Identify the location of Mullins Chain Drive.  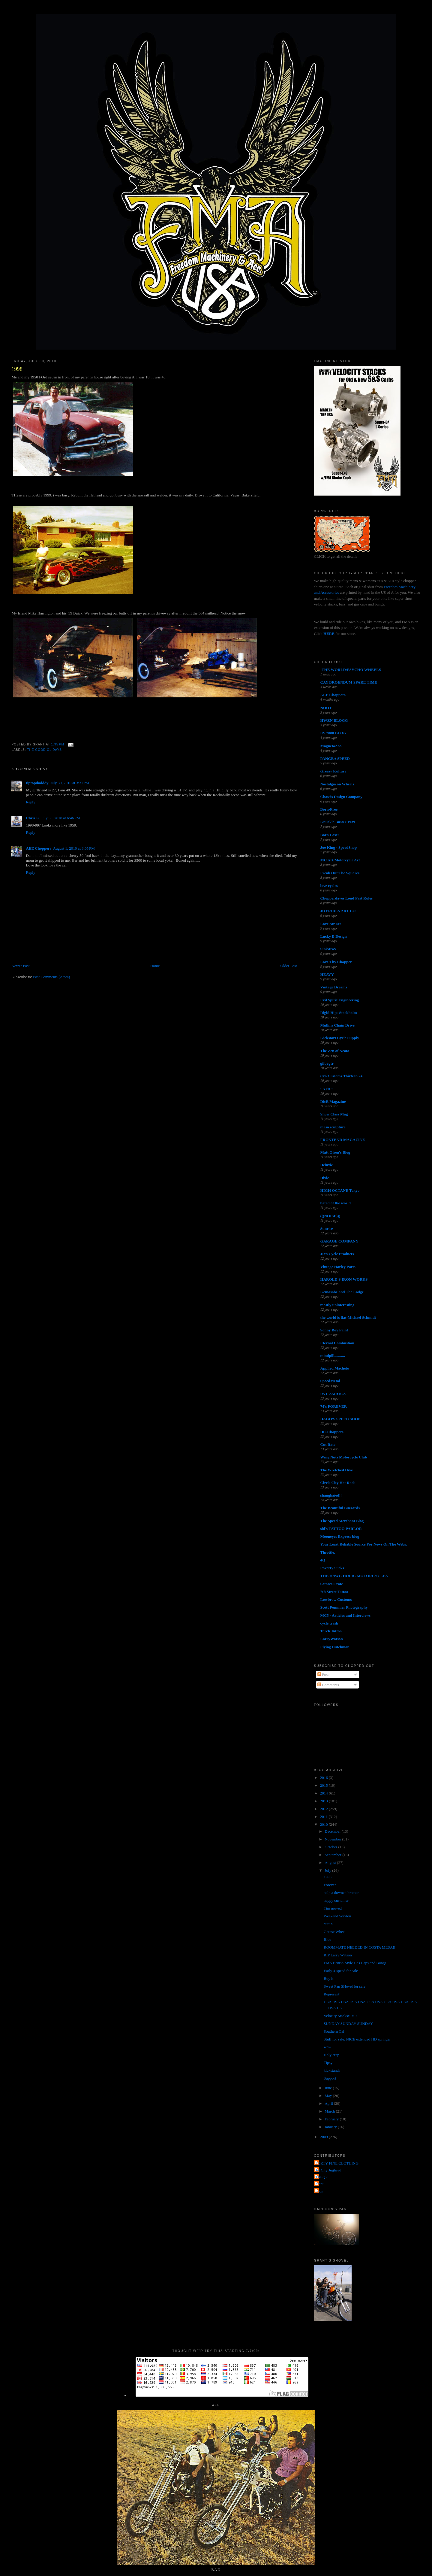
(337, 1025).